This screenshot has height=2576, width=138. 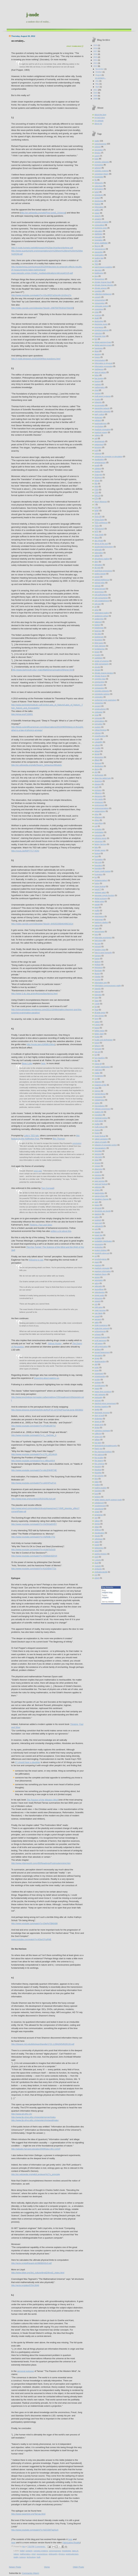 What do you see at coordinates (103, 1241) in the screenshot?
I see `probability distribution` at bounding box center [103, 1241].